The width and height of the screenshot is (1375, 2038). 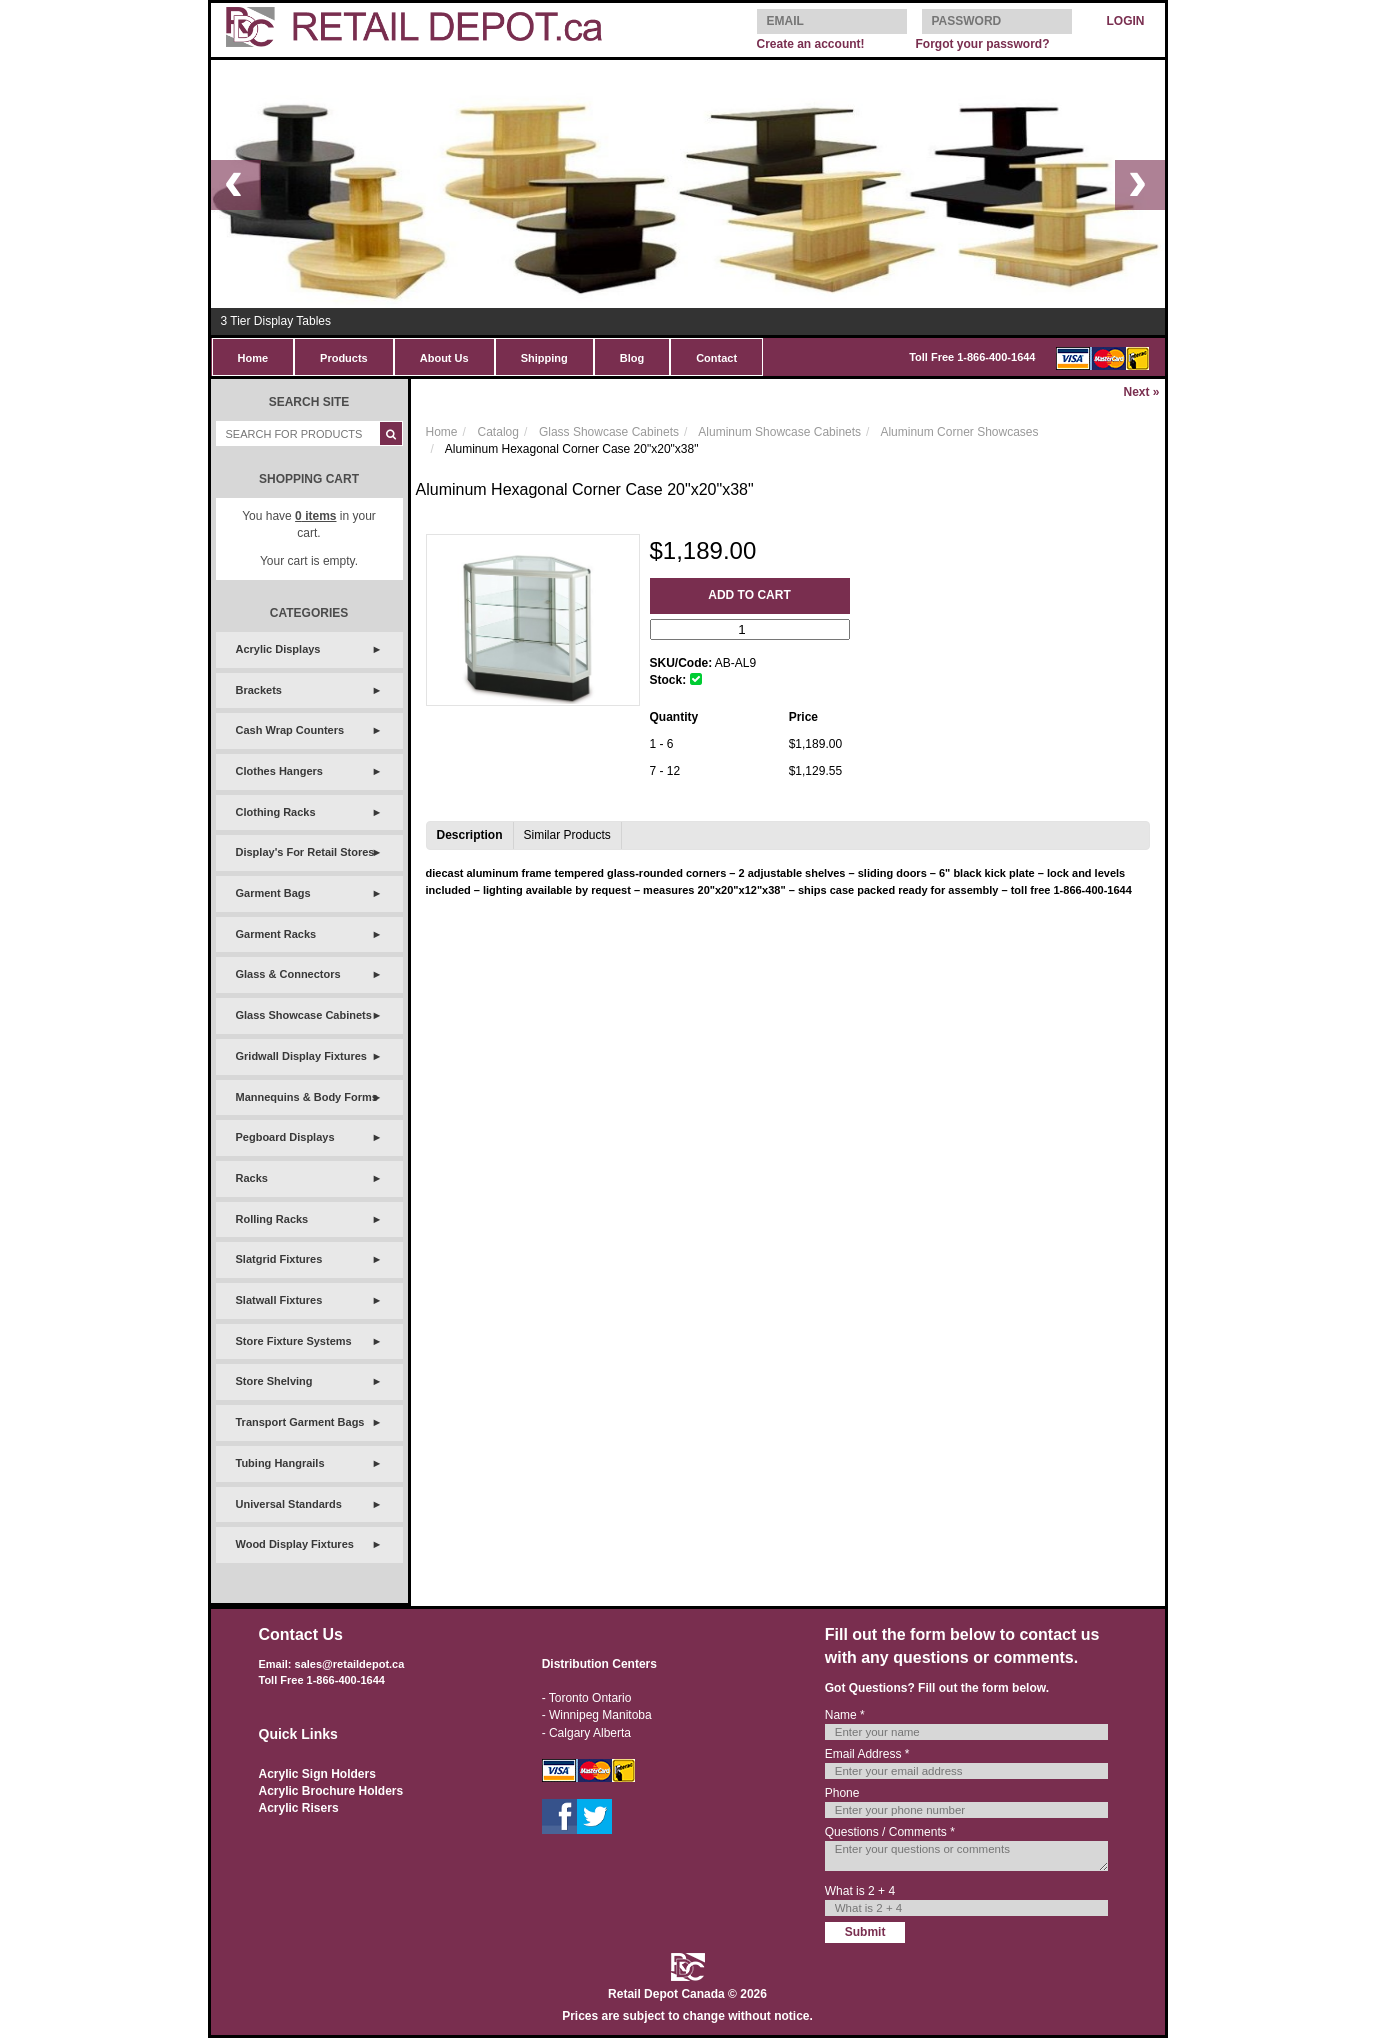 I want to click on Toll Free 1-866-400-1644, so click(x=972, y=357).